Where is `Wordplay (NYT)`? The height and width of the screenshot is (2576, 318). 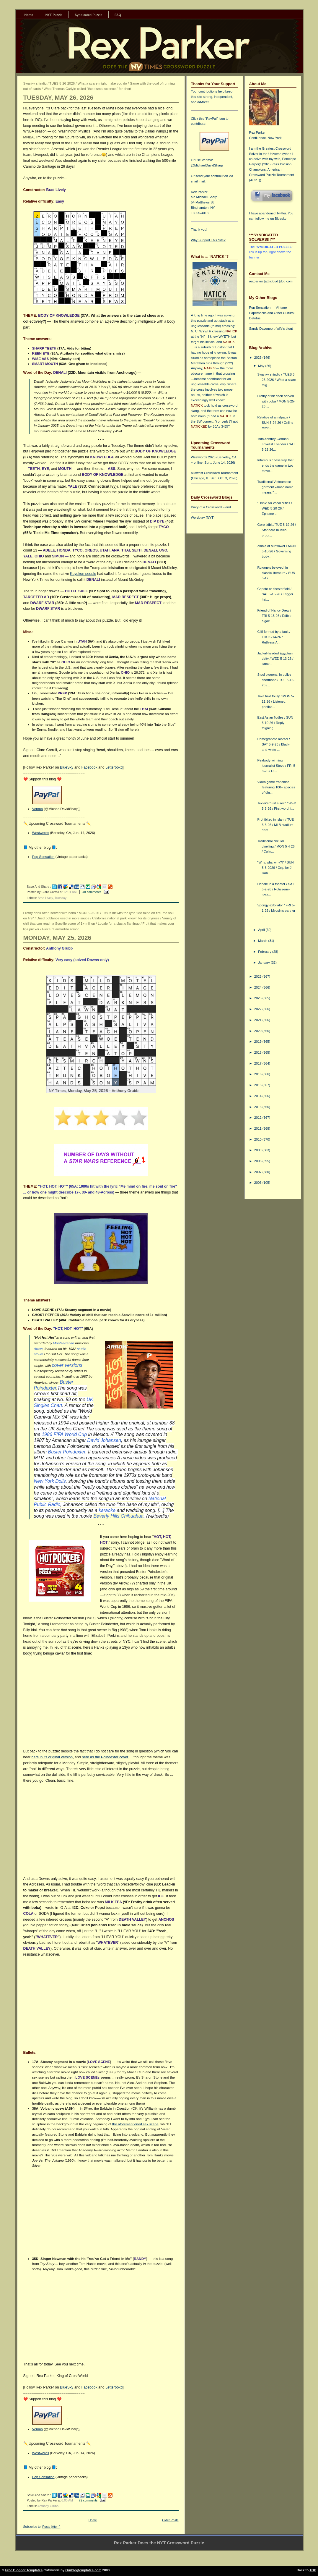 Wordplay (NYT) is located at coordinates (203, 517).